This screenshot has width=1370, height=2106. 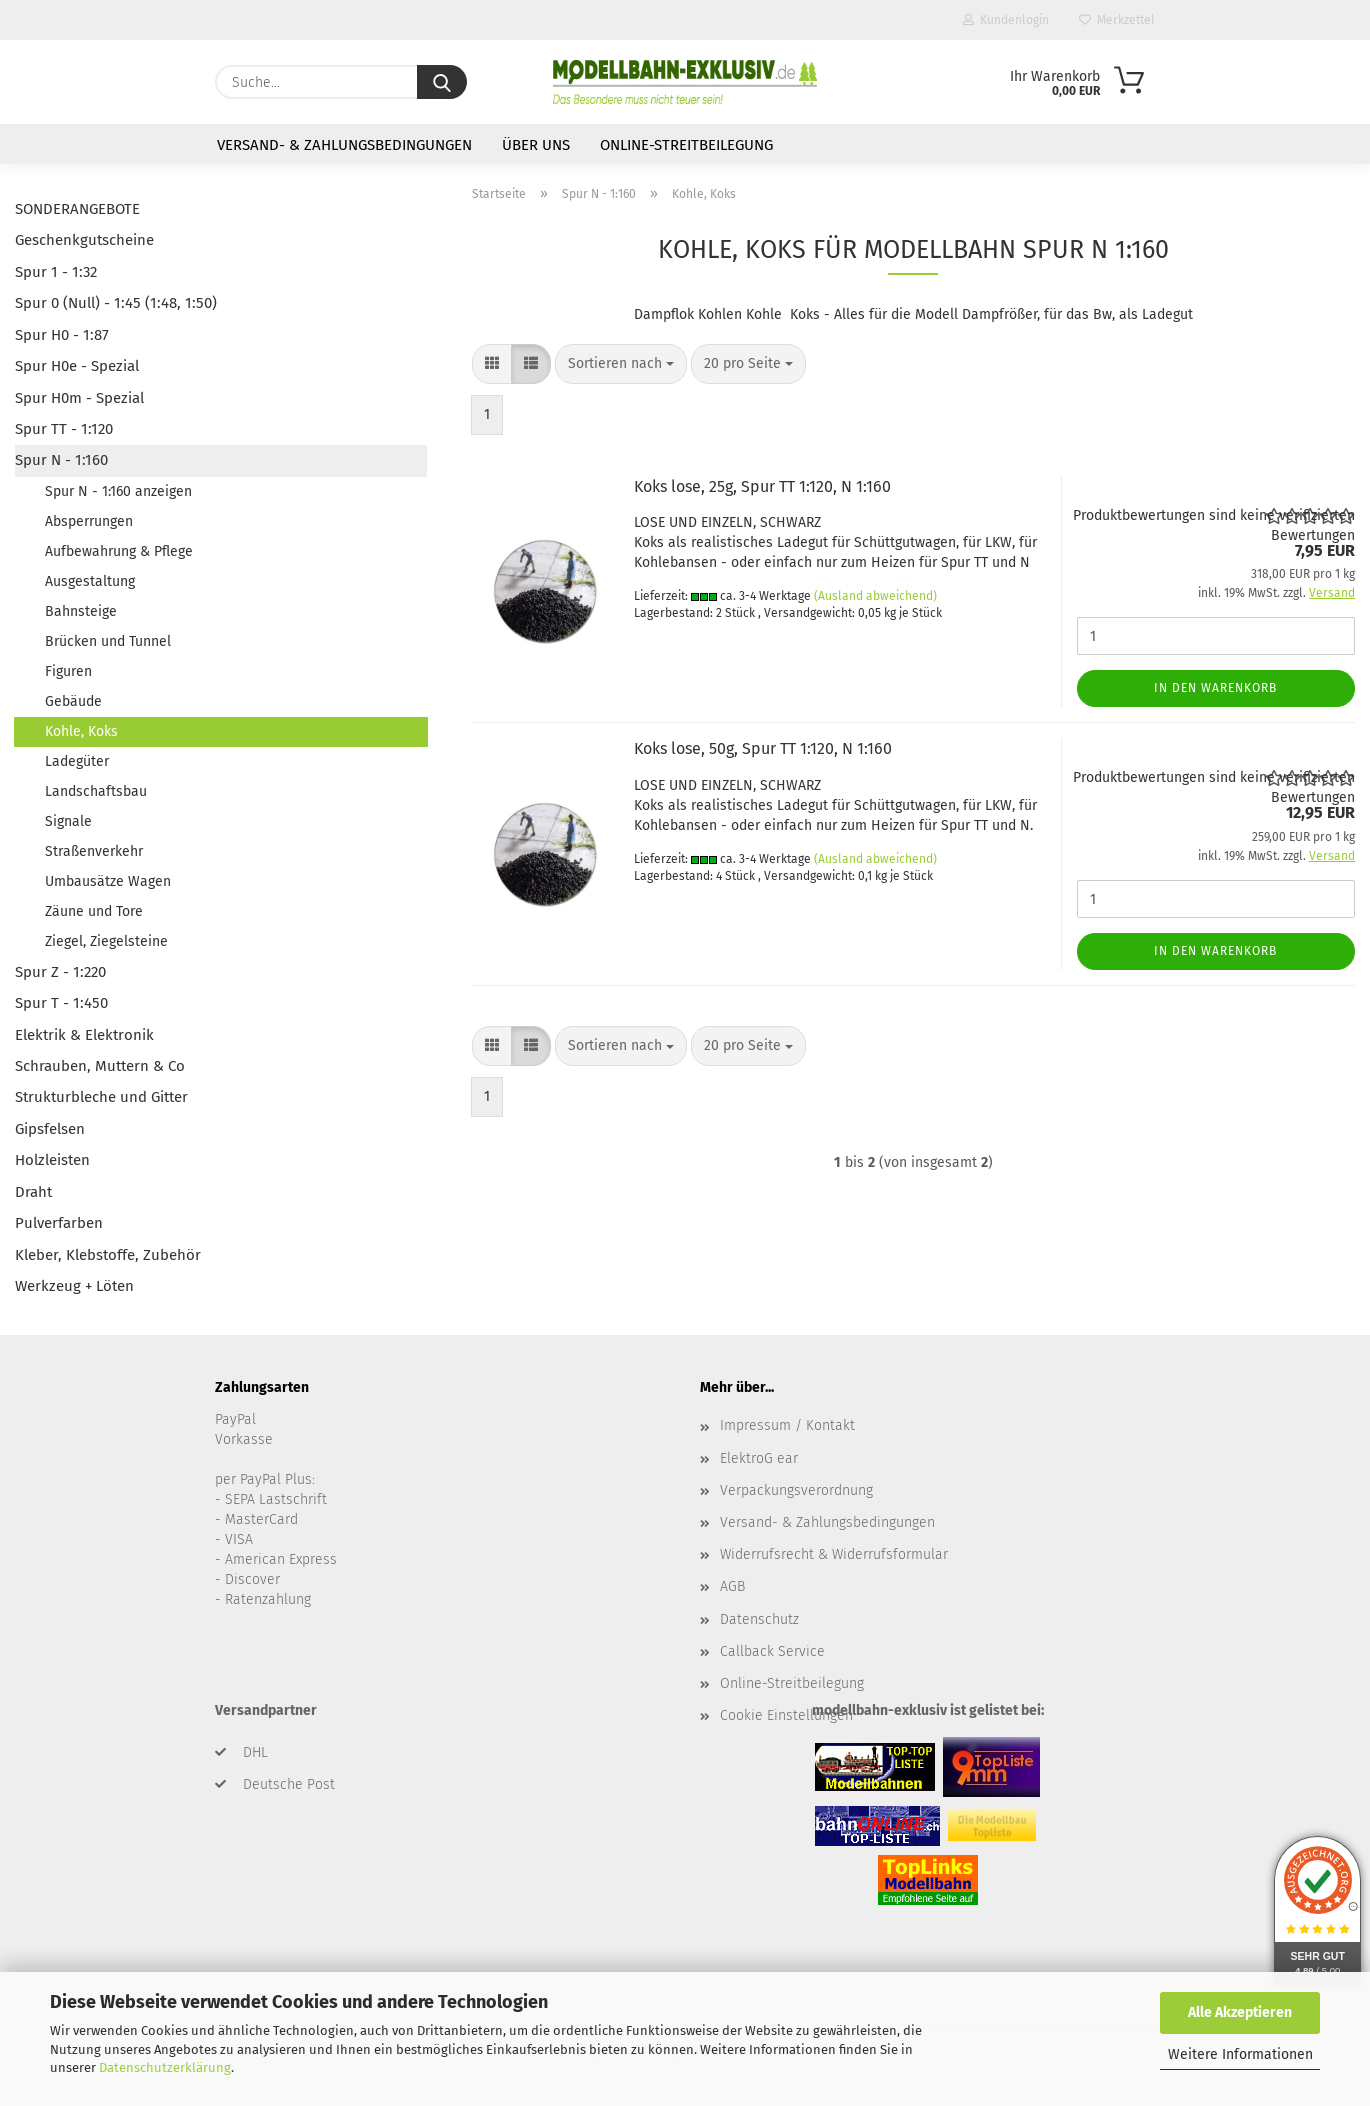 What do you see at coordinates (61, 1003) in the screenshot?
I see `Spur T - 1:450` at bounding box center [61, 1003].